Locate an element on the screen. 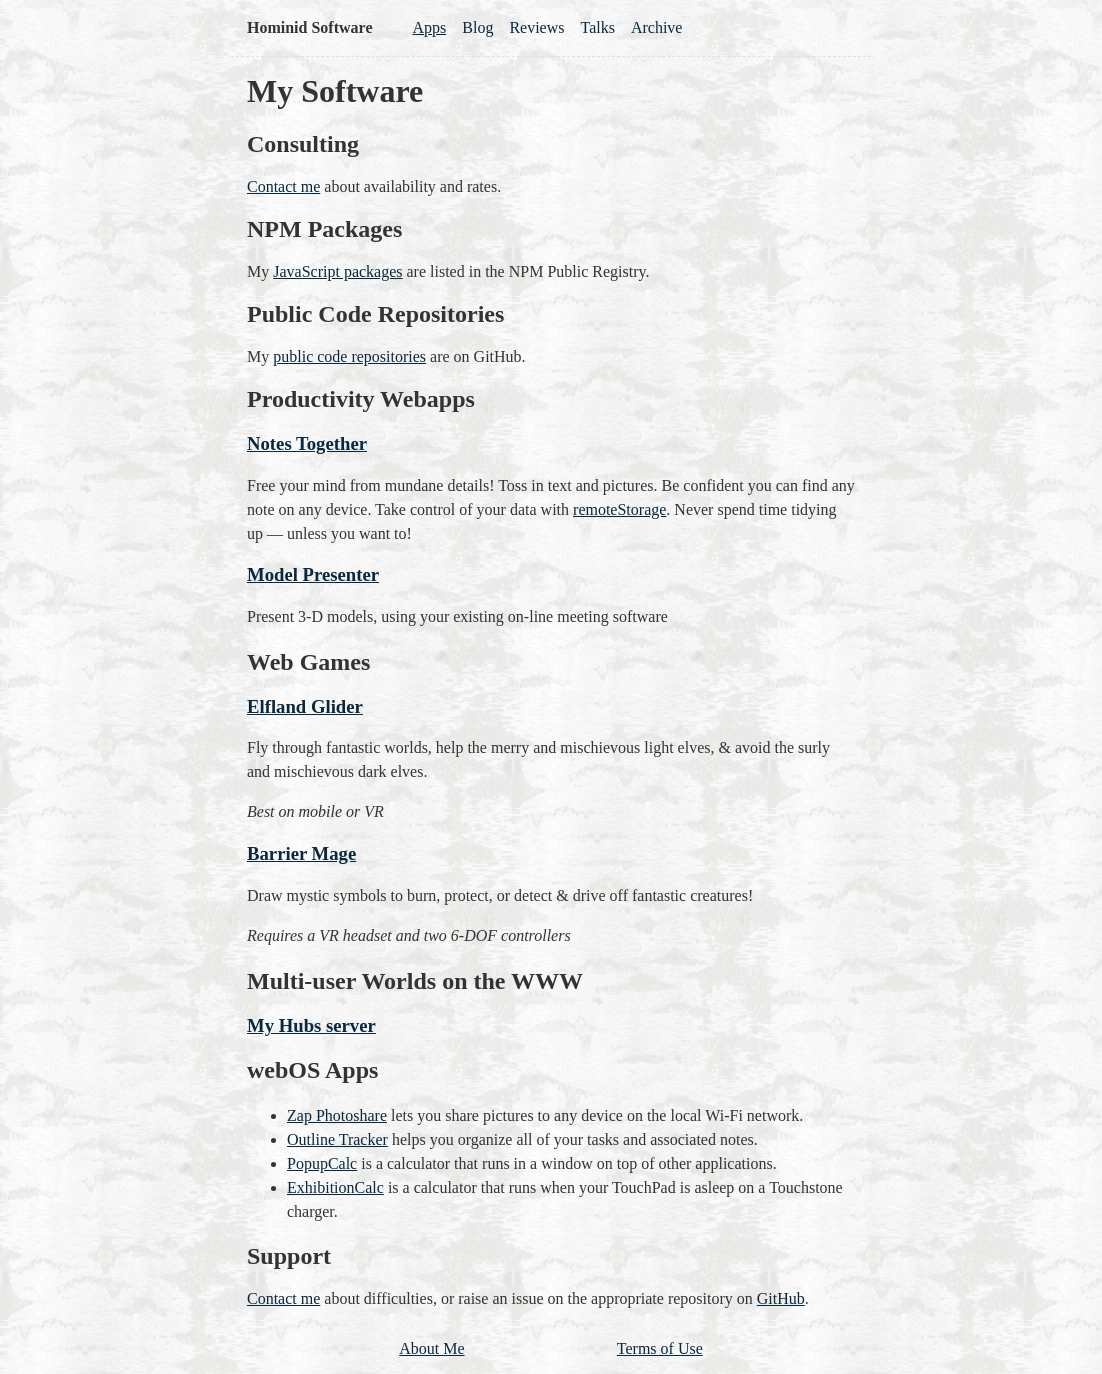  Model Presenter is located at coordinates (313, 574).